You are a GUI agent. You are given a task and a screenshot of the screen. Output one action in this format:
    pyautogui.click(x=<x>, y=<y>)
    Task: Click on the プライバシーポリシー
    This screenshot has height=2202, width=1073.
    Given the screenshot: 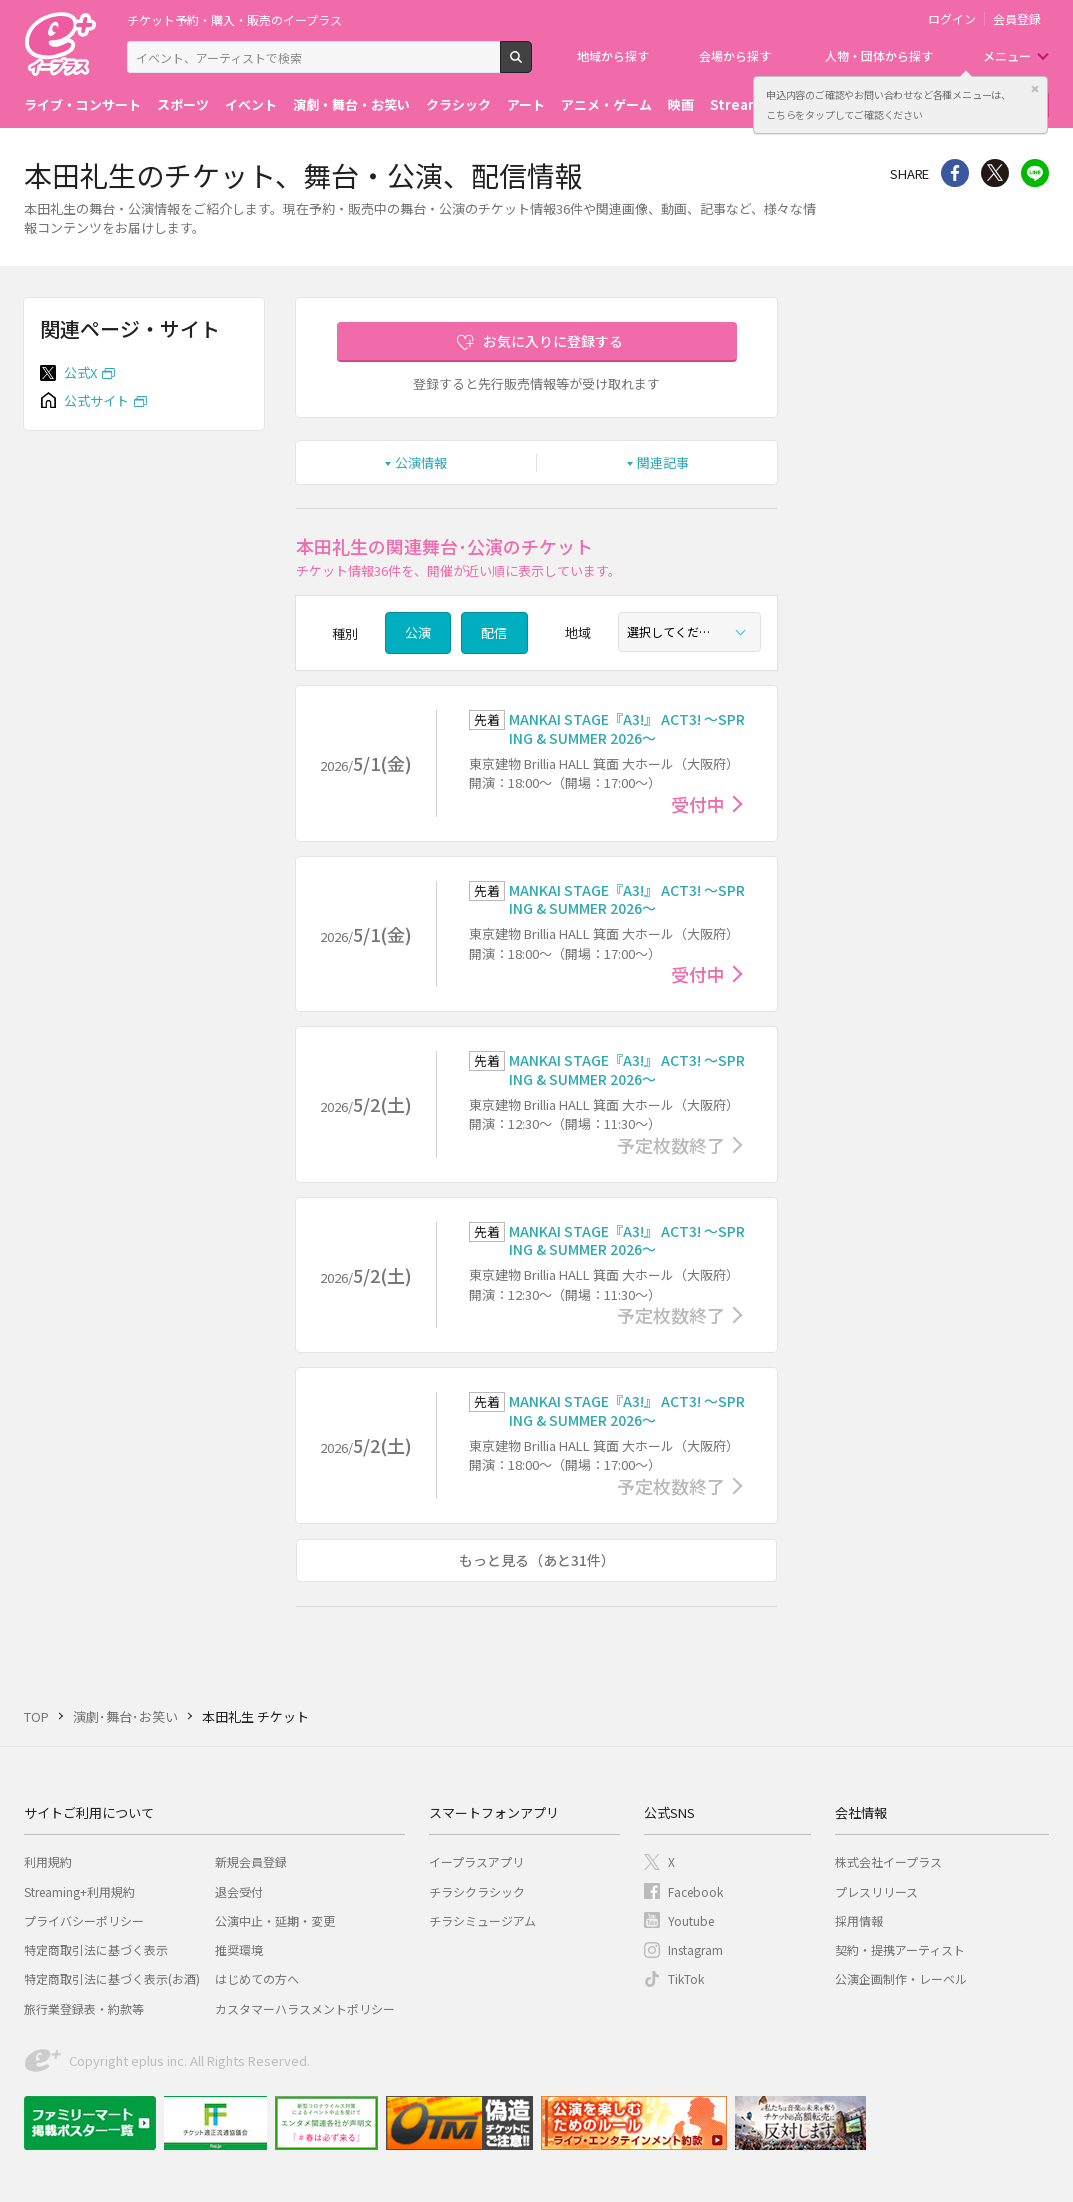 What is the action you would take?
    pyautogui.click(x=84, y=1920)
    